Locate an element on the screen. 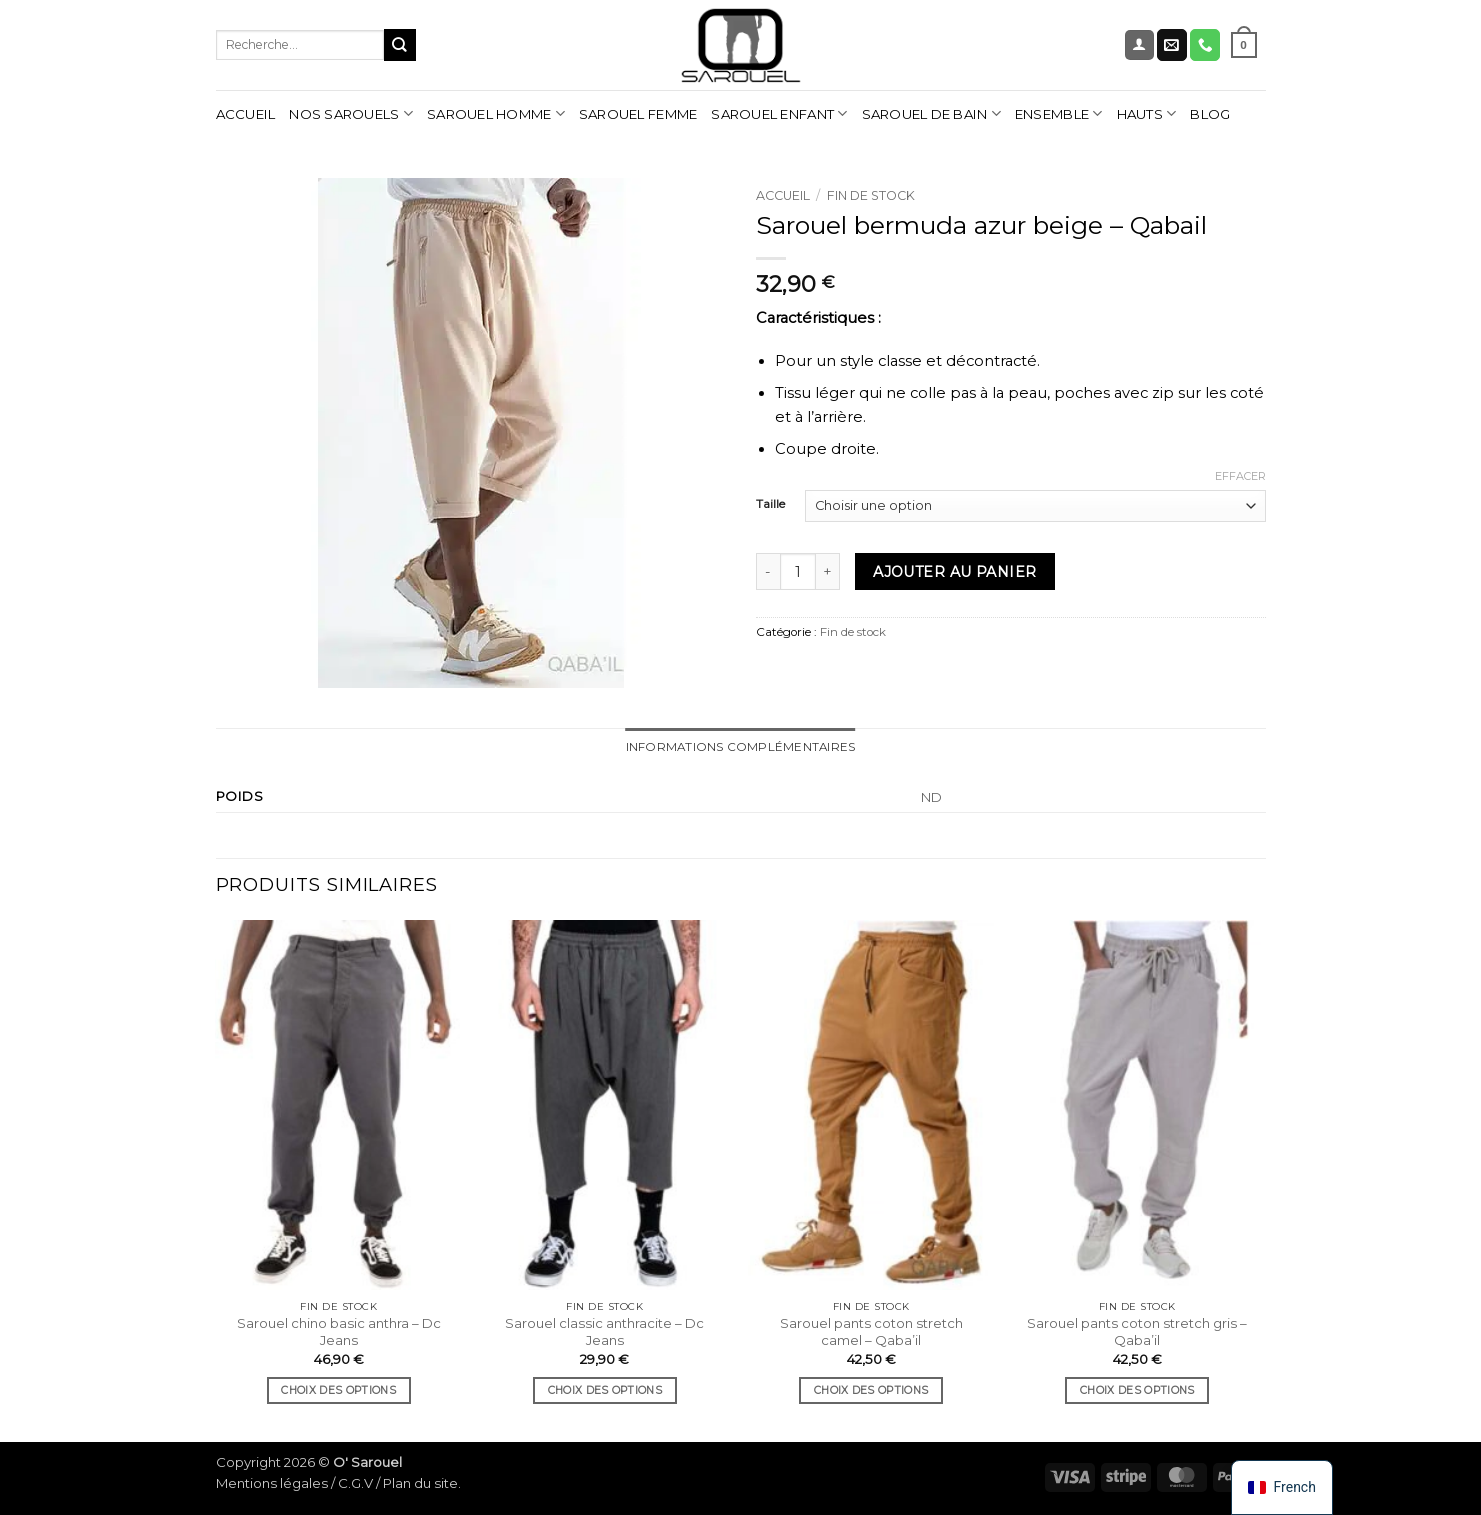 The width and height of the screenshot is (1481, 1515). Accueil is located at coordinates (246, 114).